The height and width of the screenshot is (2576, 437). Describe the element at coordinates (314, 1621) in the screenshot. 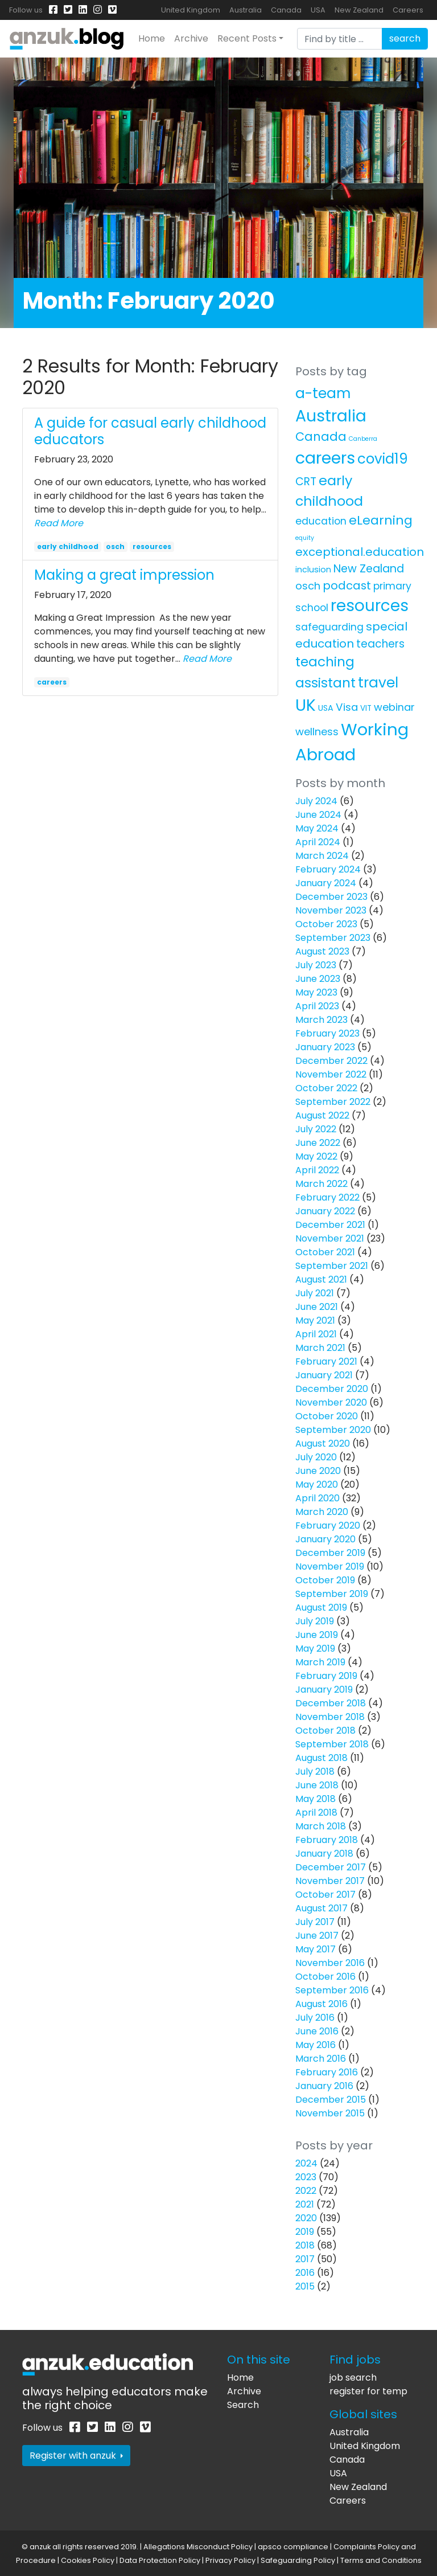

I see `July 2019` at that location.